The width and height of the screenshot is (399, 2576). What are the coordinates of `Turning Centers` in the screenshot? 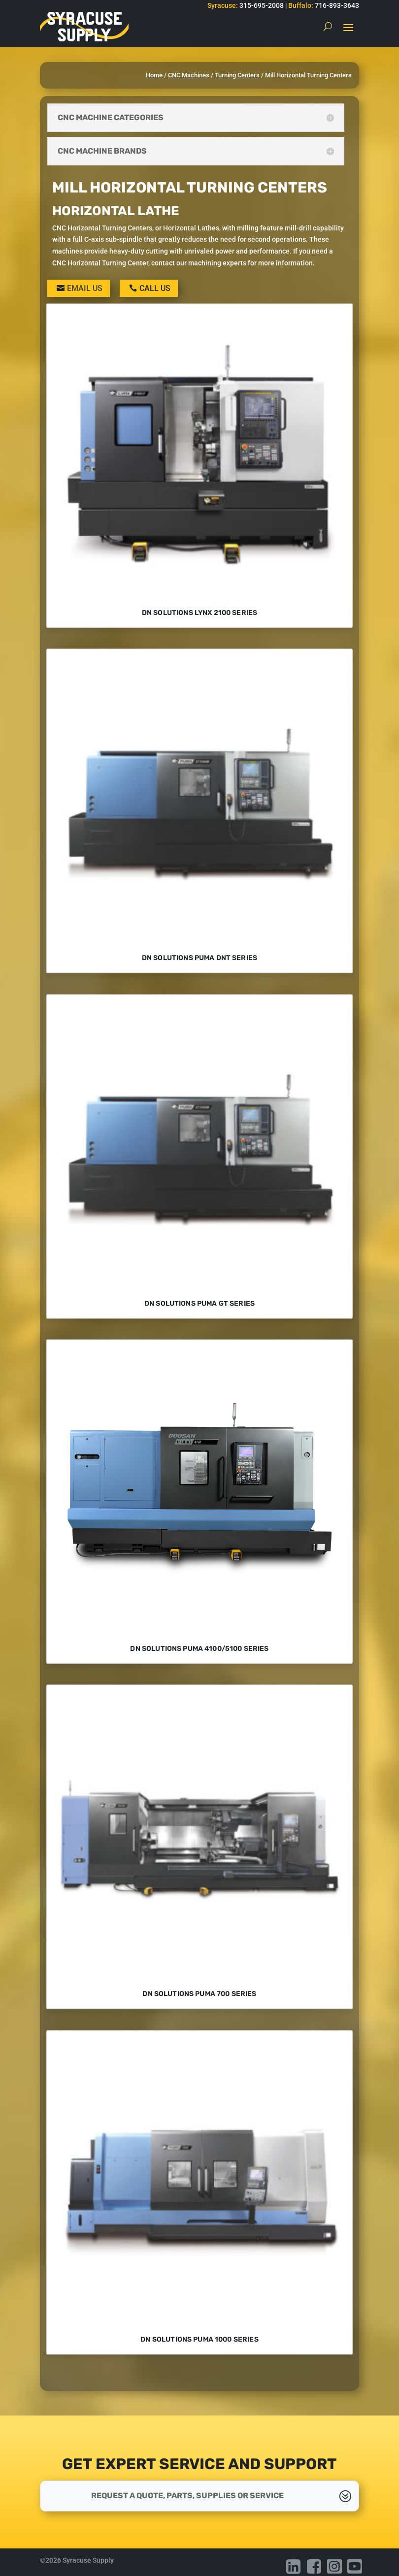 It's located at (237, 75).